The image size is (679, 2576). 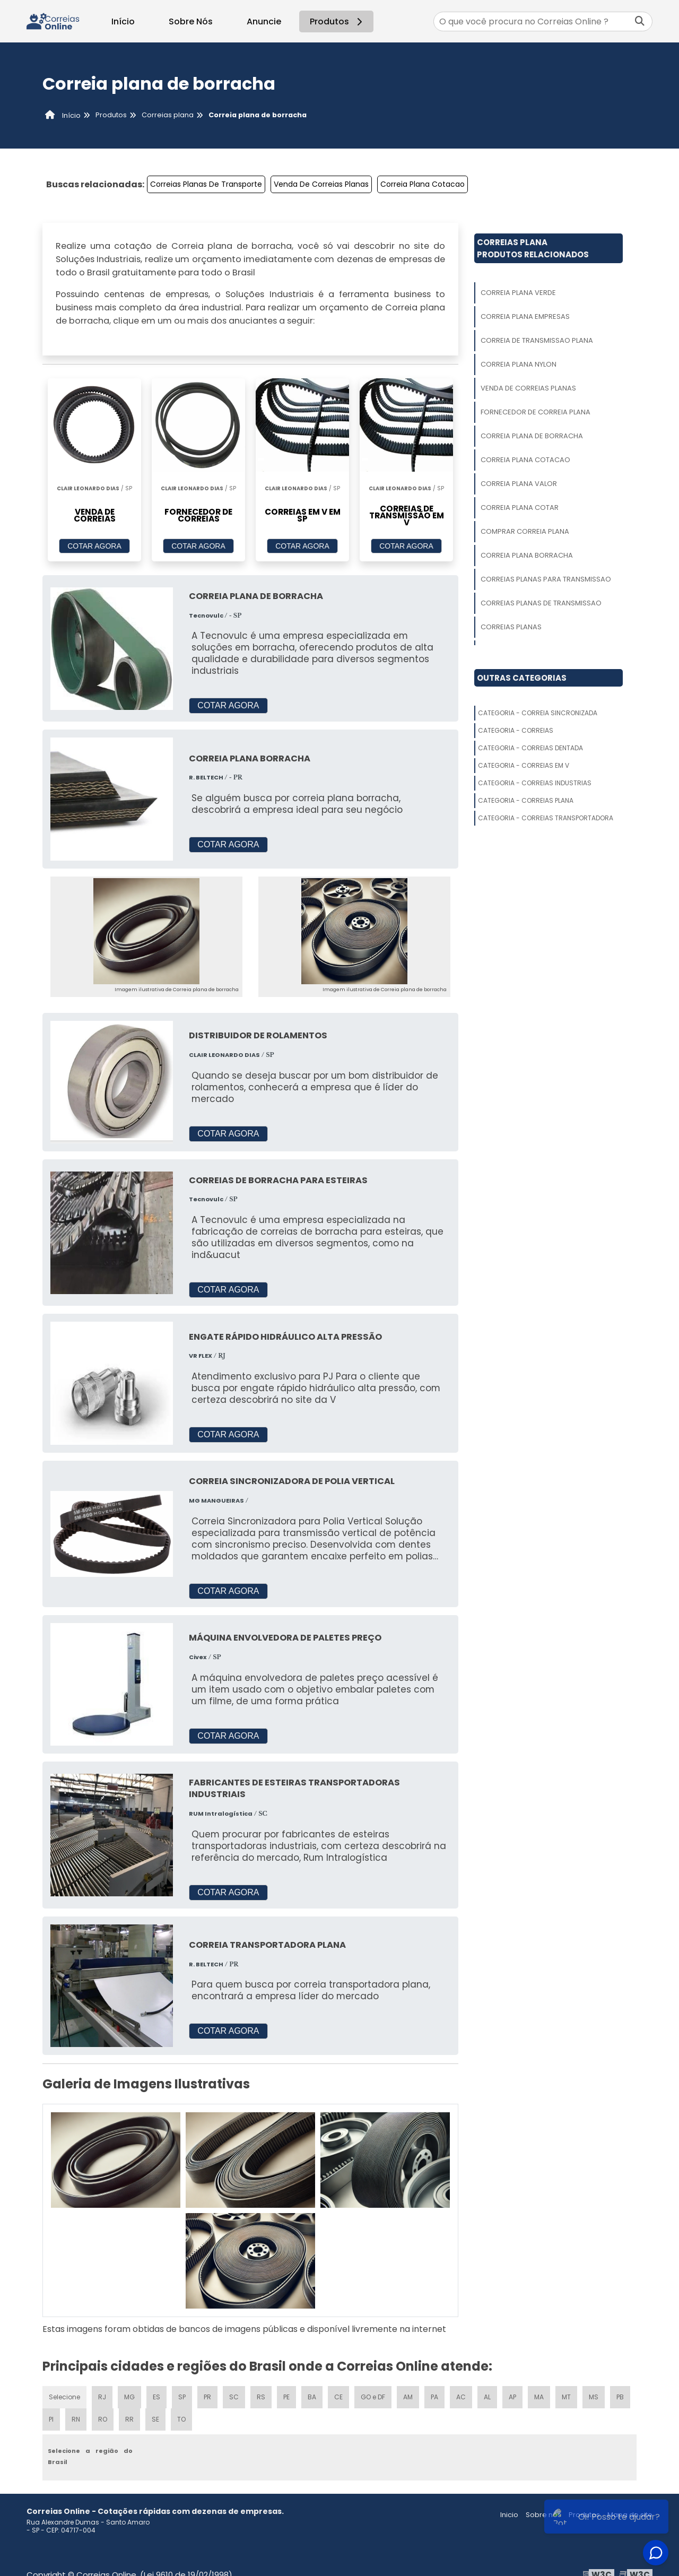 What do you see at coordinates (207, 2396) in the screenshot?
I see `PR` at bounding box center [207, 2396].